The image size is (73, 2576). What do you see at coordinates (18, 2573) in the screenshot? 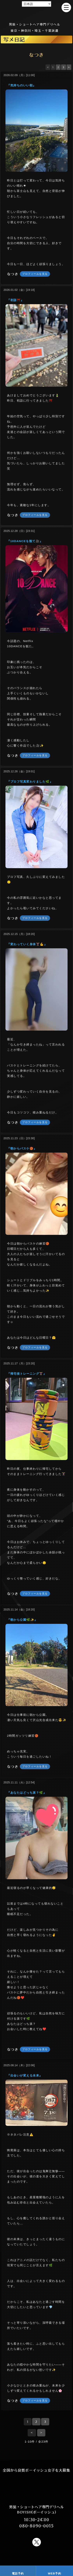
I see `電話予約` at bounding box center [18, 2573].